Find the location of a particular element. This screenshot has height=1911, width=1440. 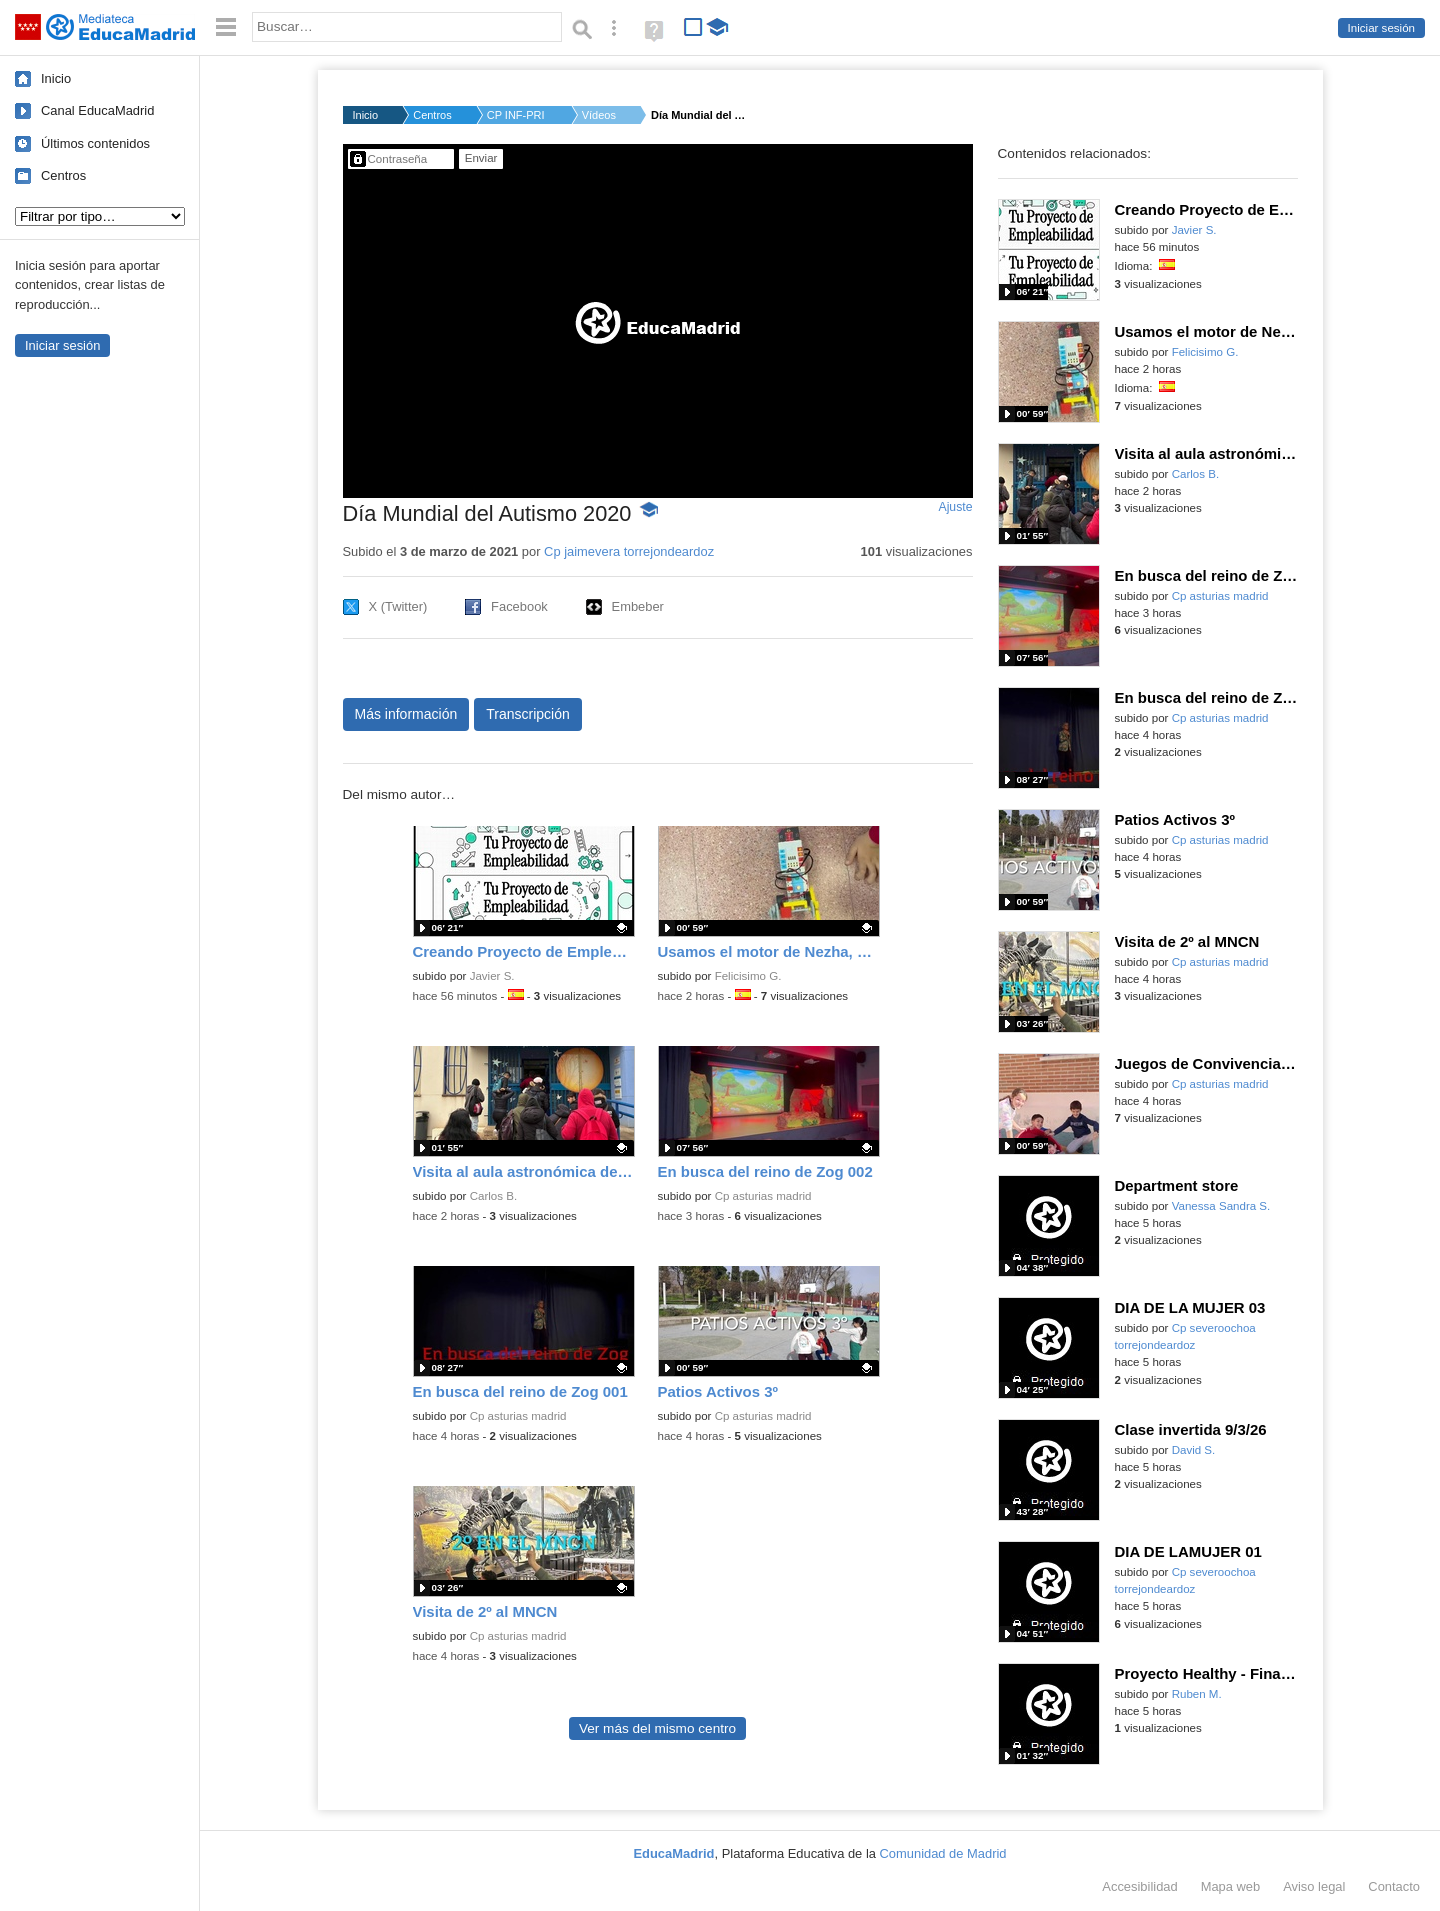

Transcripción is located at coordinates (528, 714).